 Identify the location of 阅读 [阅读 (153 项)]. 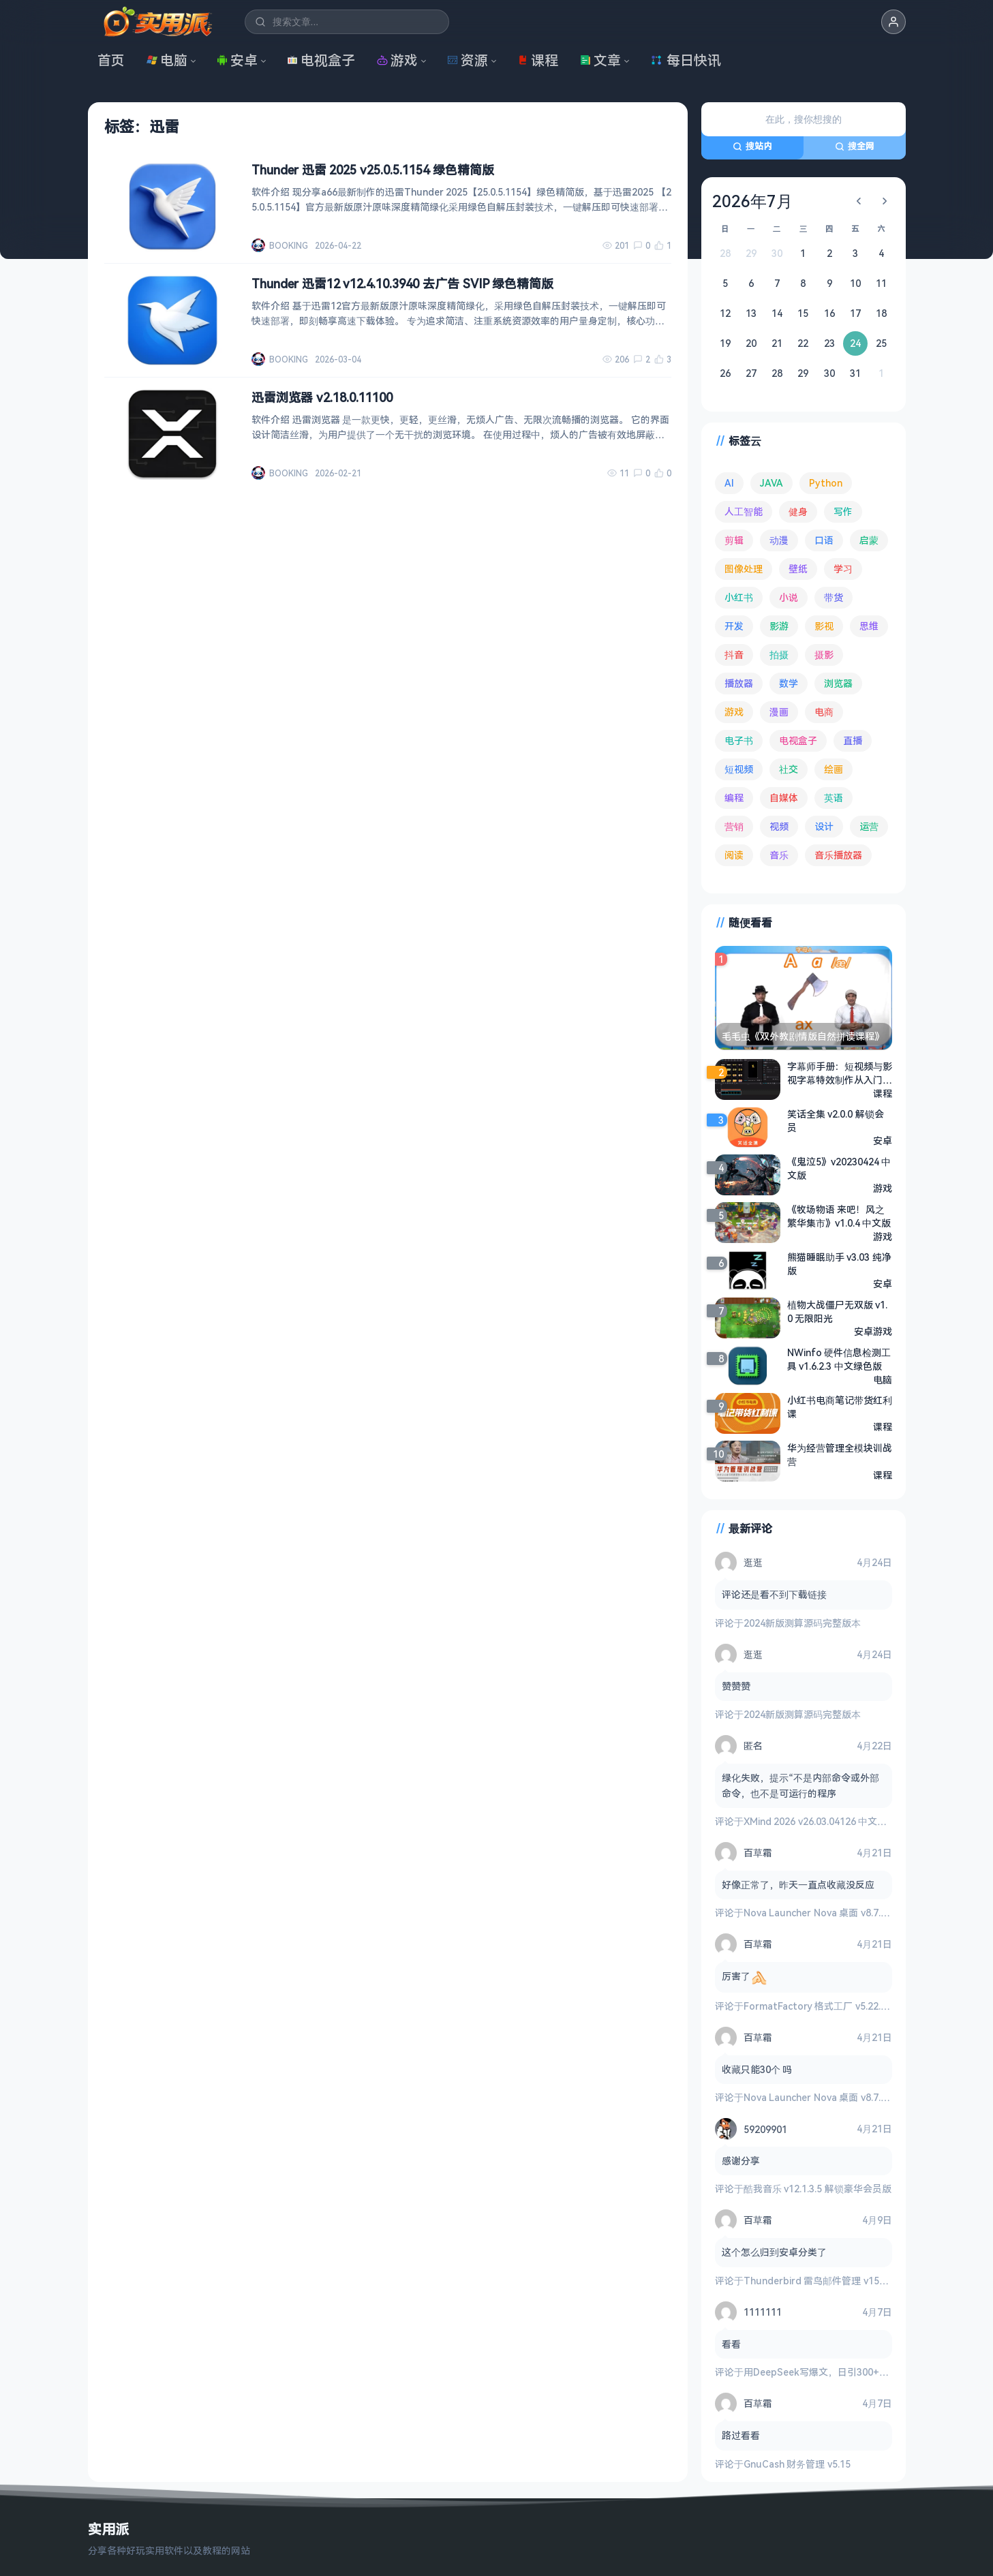
(734, 854).